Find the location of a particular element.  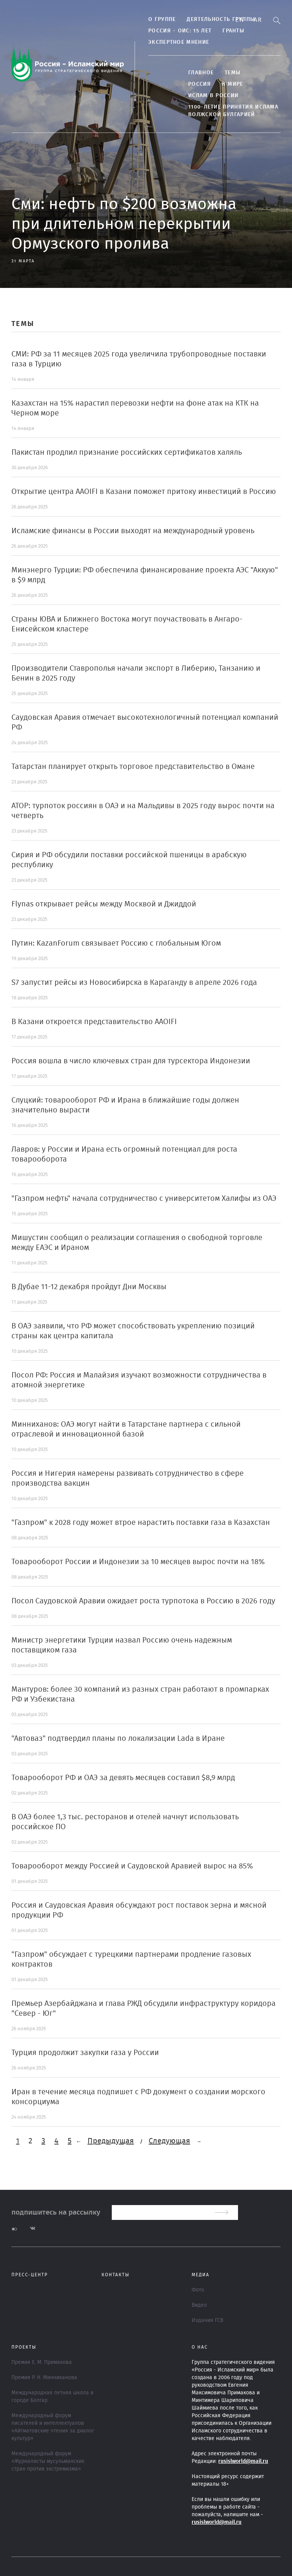

Контакты is located at coordinates (116, 2274).